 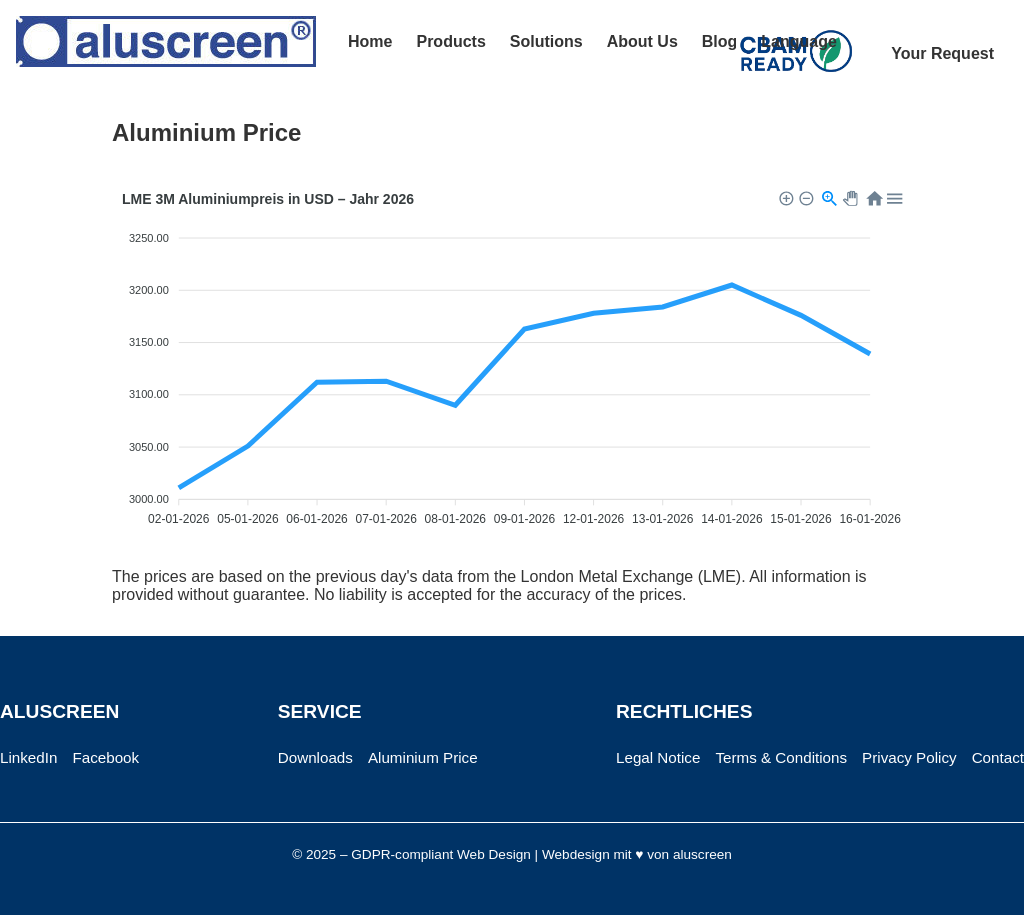 I want to click on Privacy Policy, so click(x=909, y=757).